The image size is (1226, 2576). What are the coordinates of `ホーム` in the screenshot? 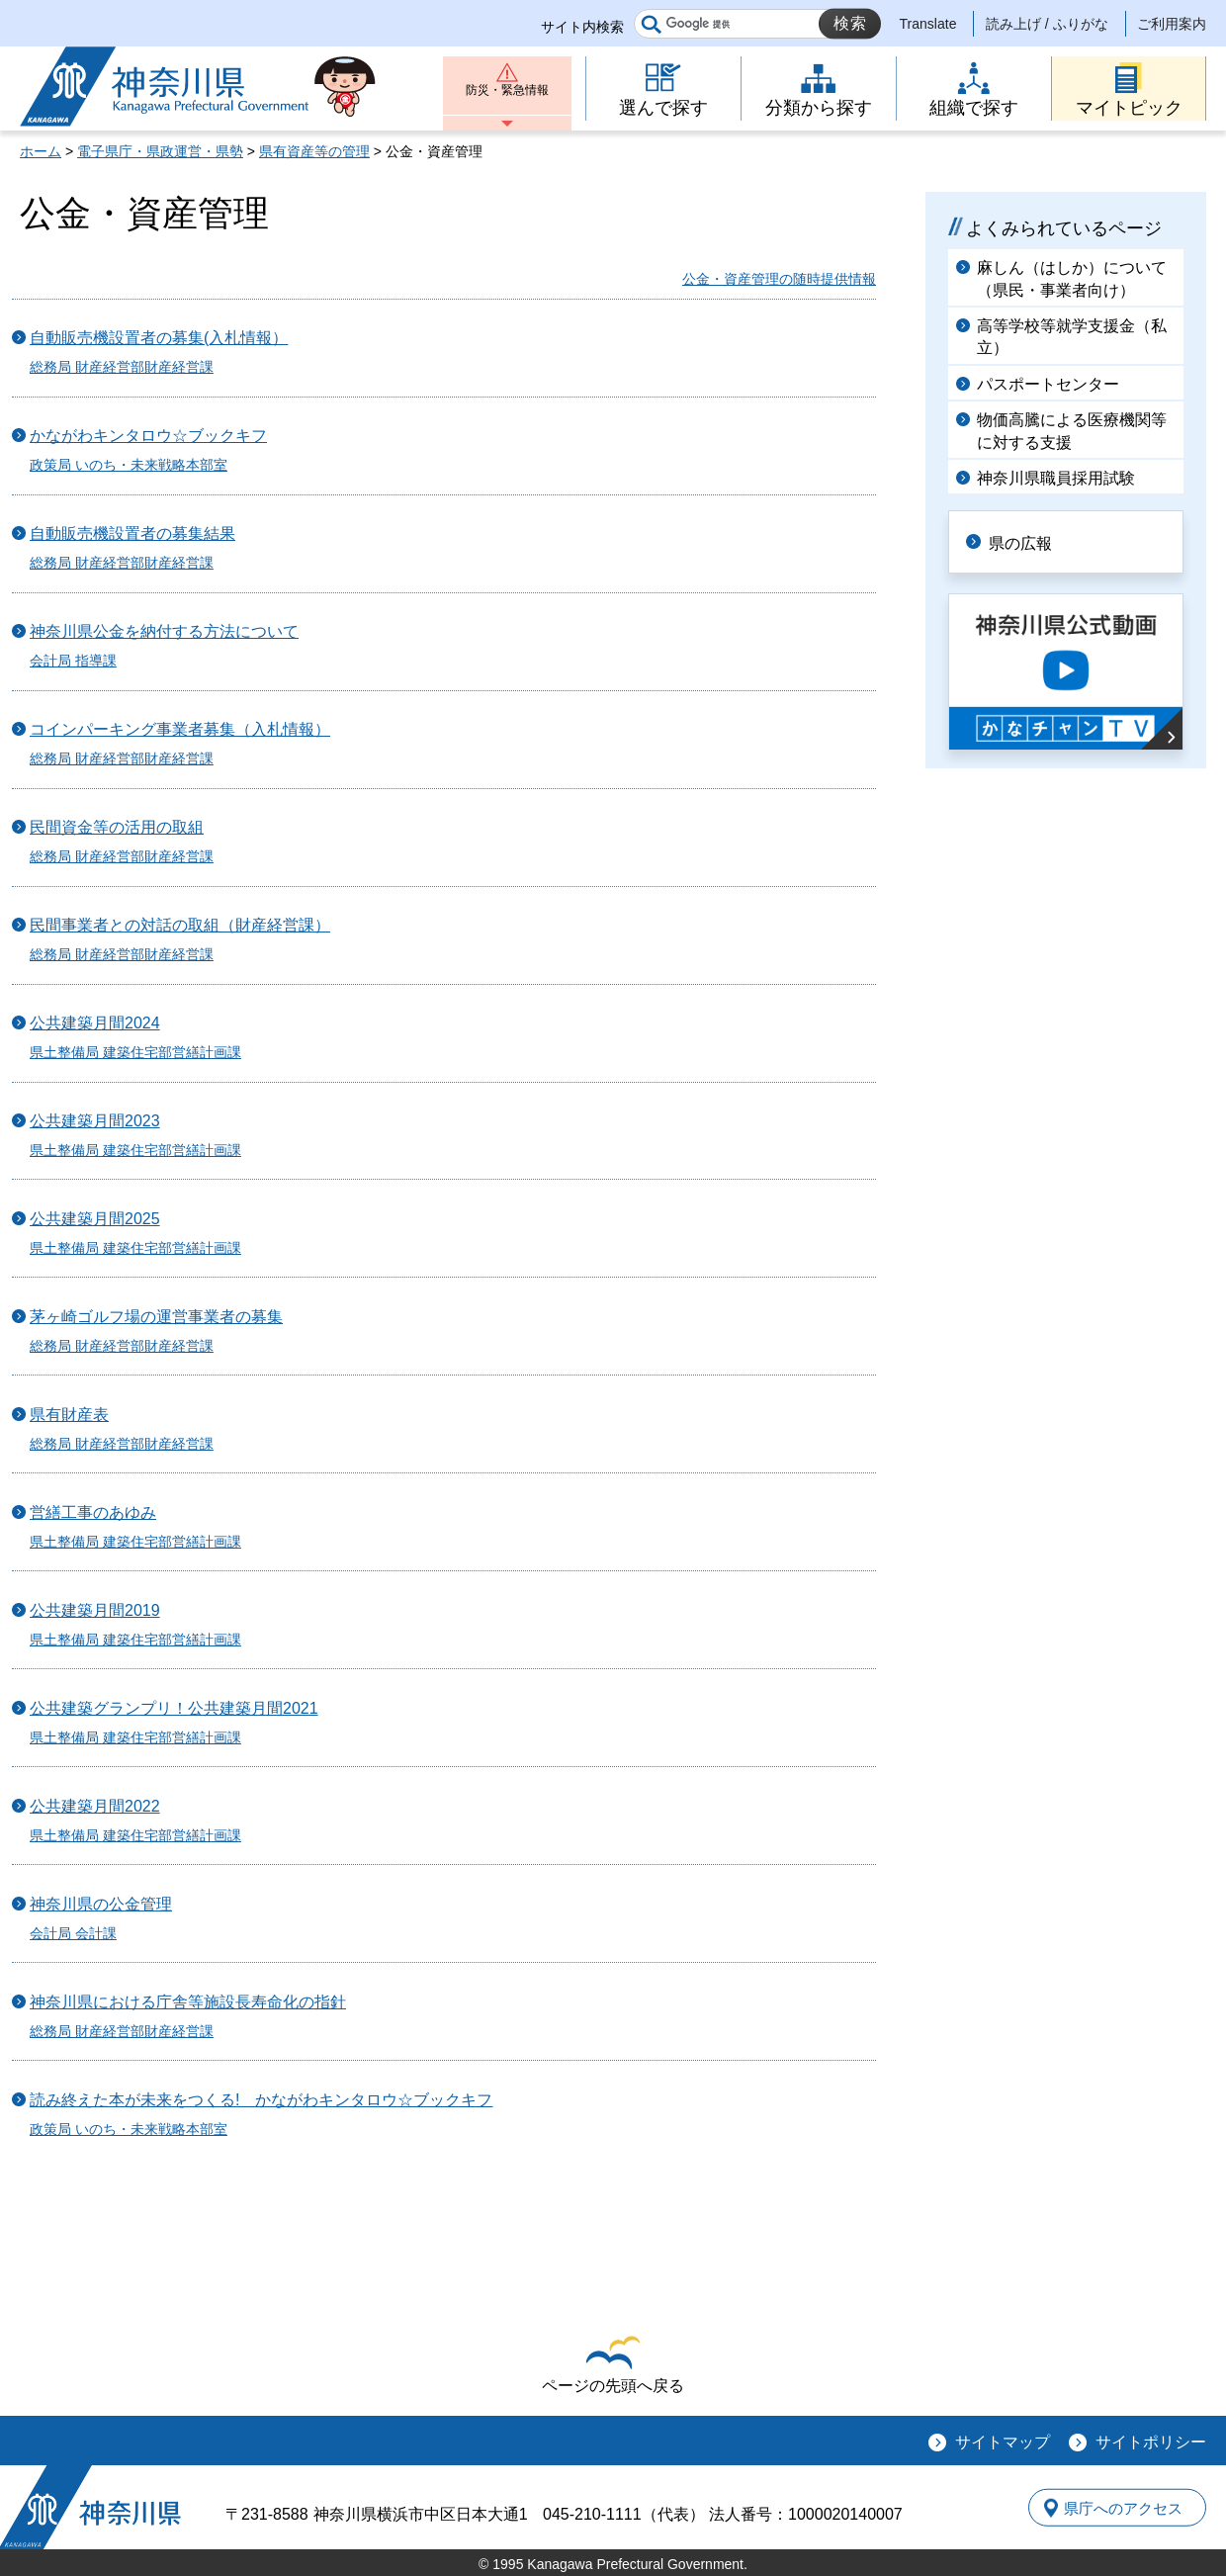 It's located at (40, 151).